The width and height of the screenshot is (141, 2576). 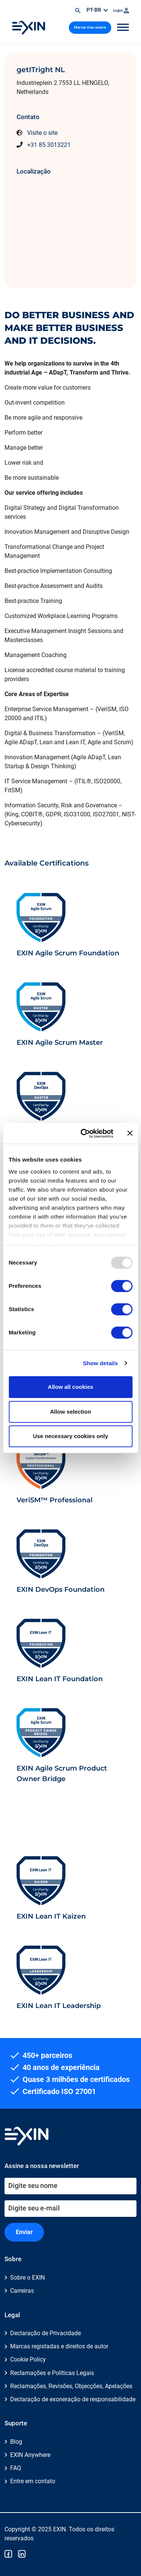 I want to click on FAQ, so click(x=15, y=2468).